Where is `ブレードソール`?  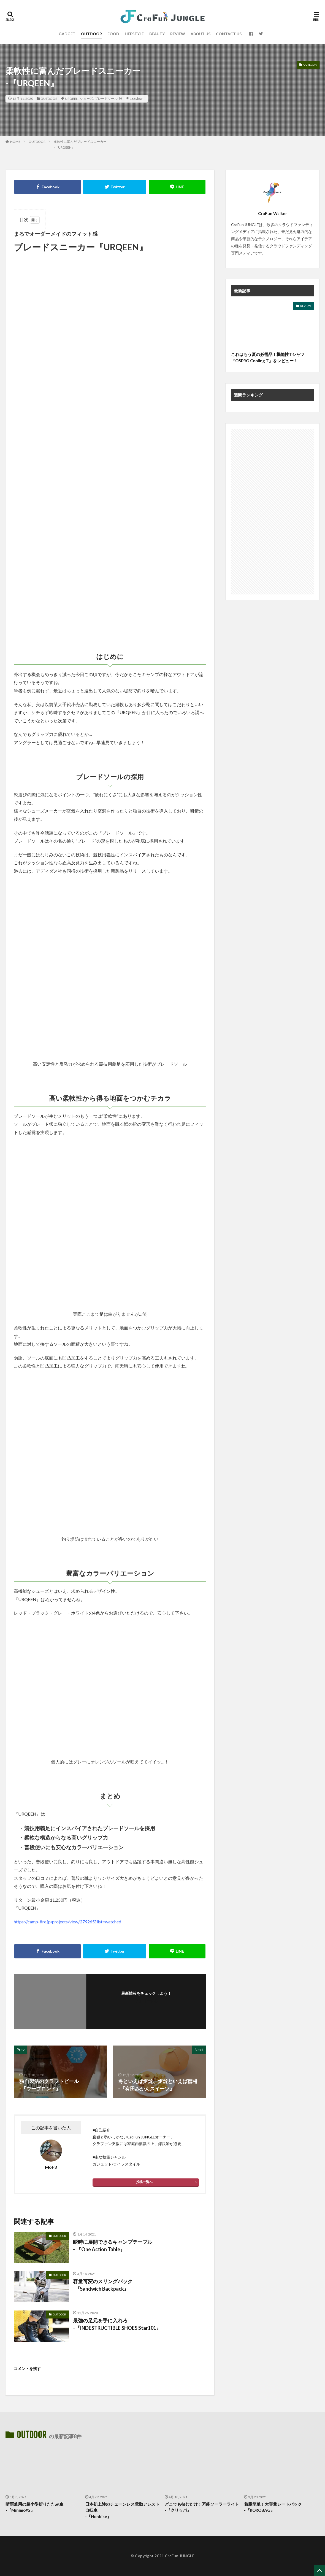 ブレードソール is located at coordinates (106, 99).